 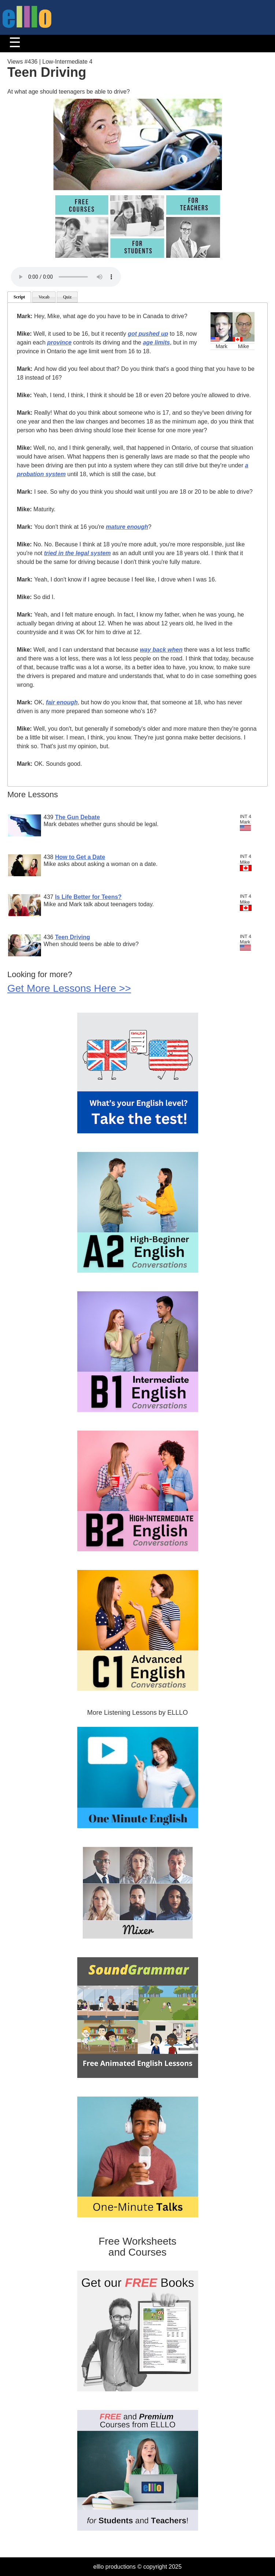 What do you see at coordinates (77, 817) in the screenshot?
I see `The Gun Debate` at bounding box center [77, 817].